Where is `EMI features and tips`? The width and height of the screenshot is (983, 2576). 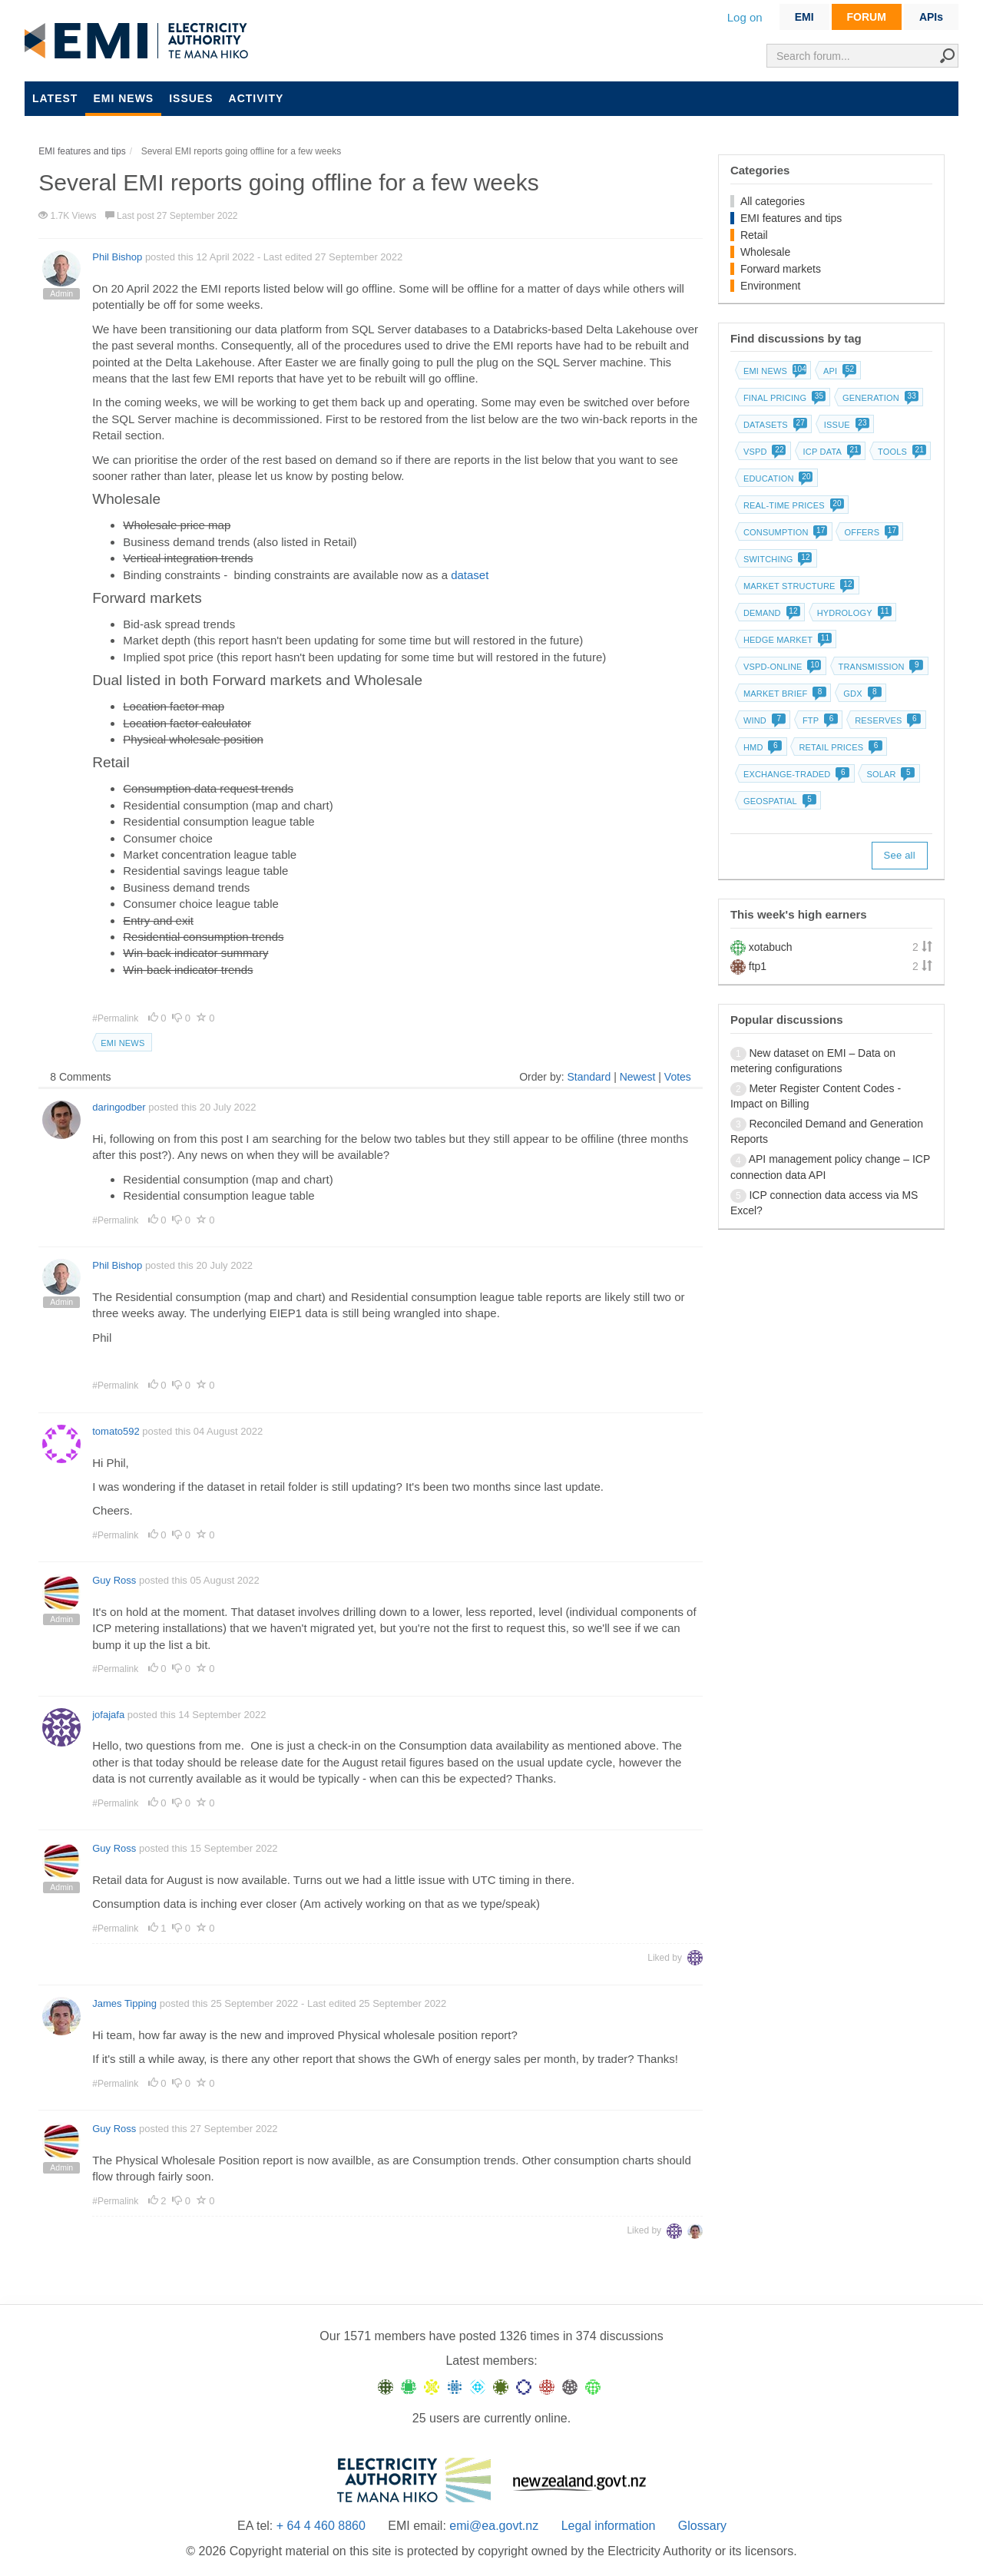
EMI features and tips is located at coordinates (791, 218).